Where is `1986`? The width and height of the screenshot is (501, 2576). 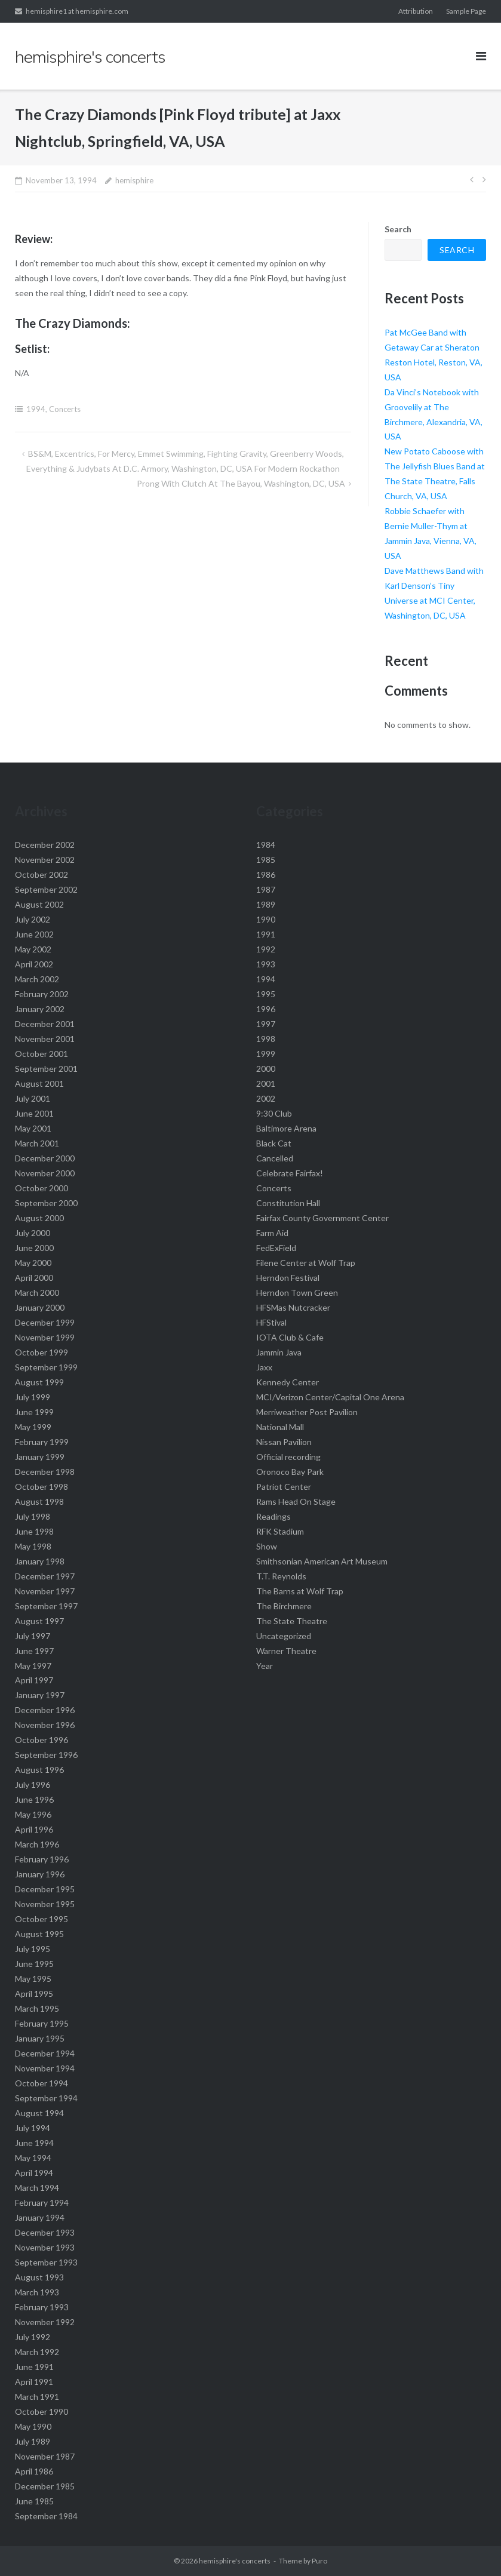
1986 is located at coordinates (265, 874).